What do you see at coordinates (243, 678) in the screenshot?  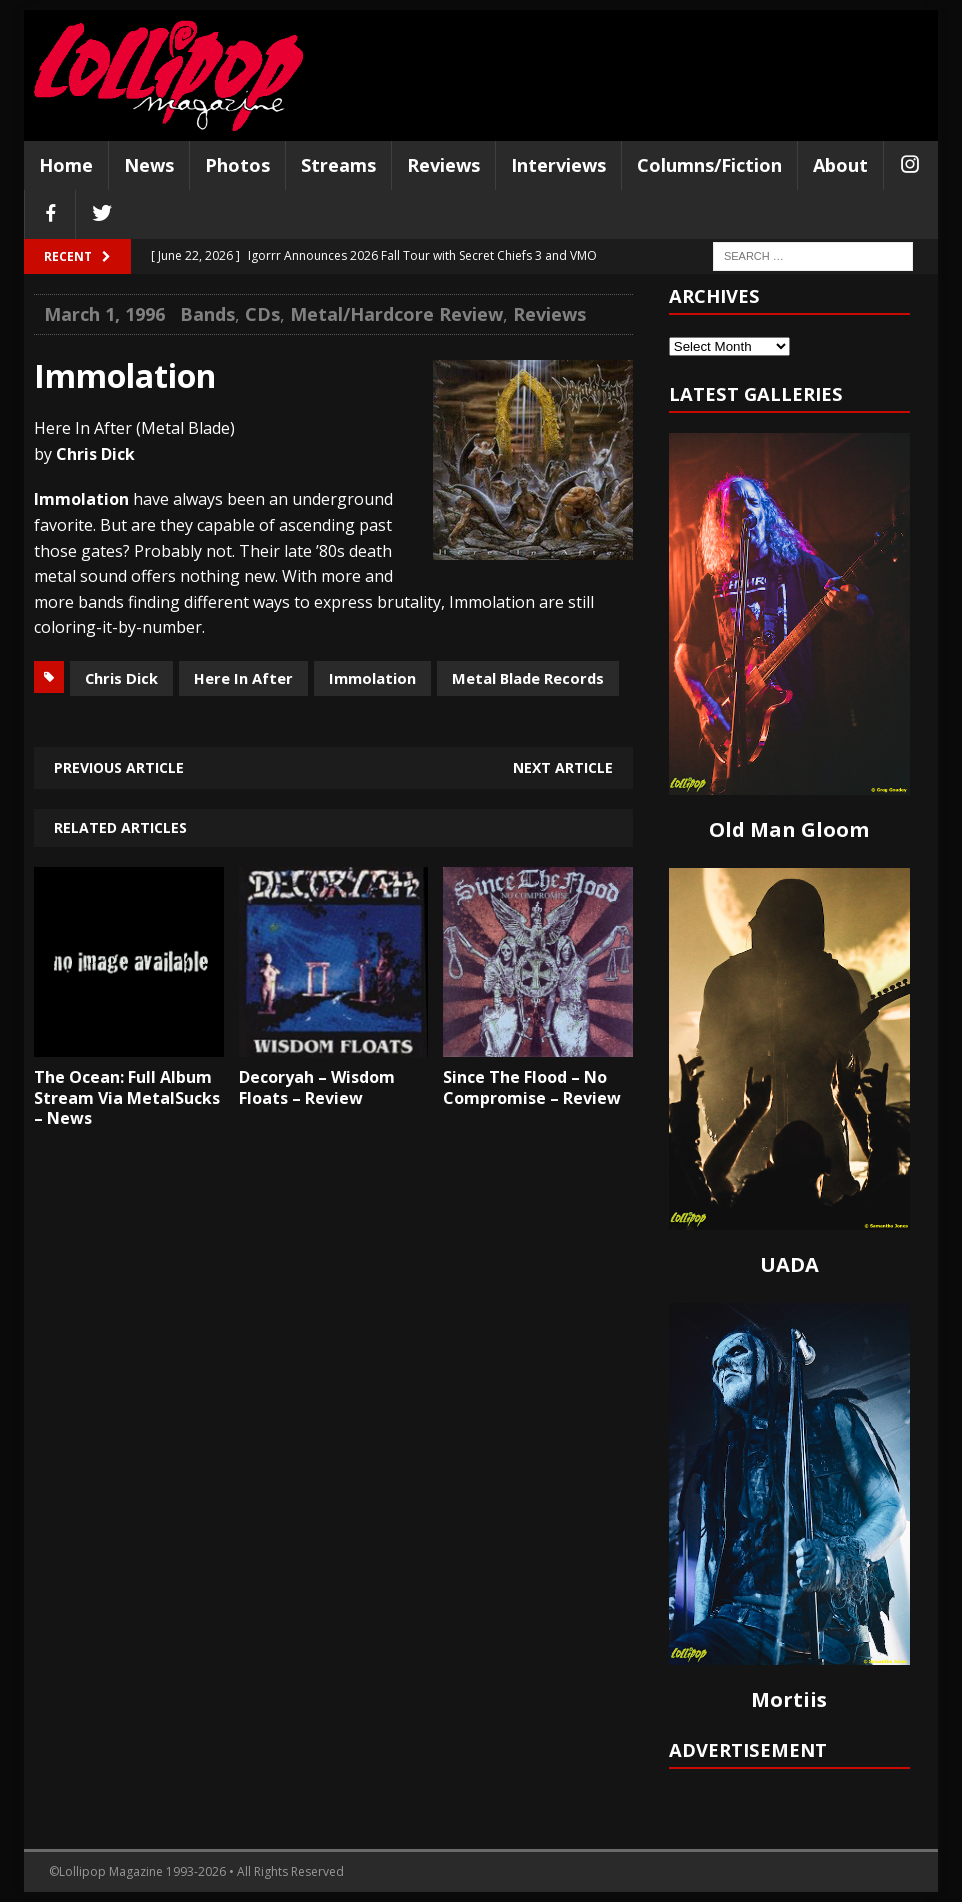 I see `Here In After` at bounding box center [243, 678].